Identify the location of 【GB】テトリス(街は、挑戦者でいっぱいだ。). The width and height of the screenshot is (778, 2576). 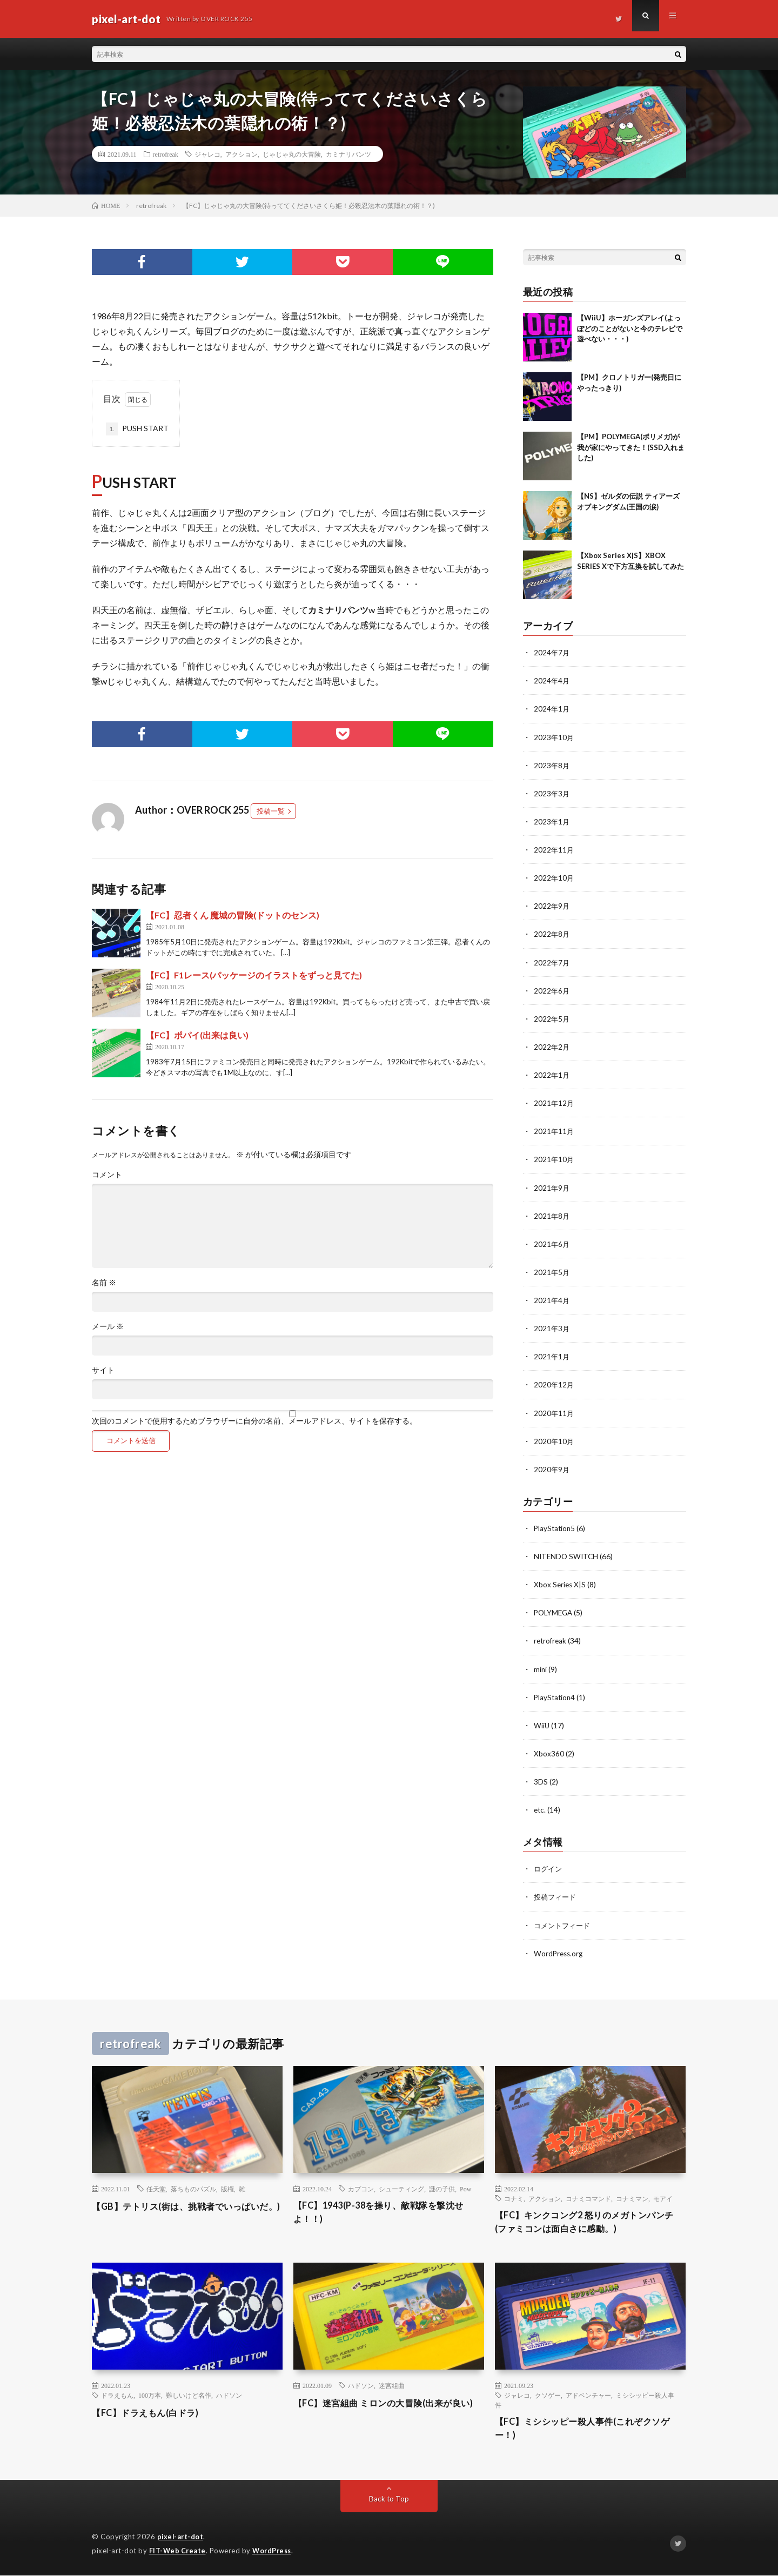
(185, 2210).